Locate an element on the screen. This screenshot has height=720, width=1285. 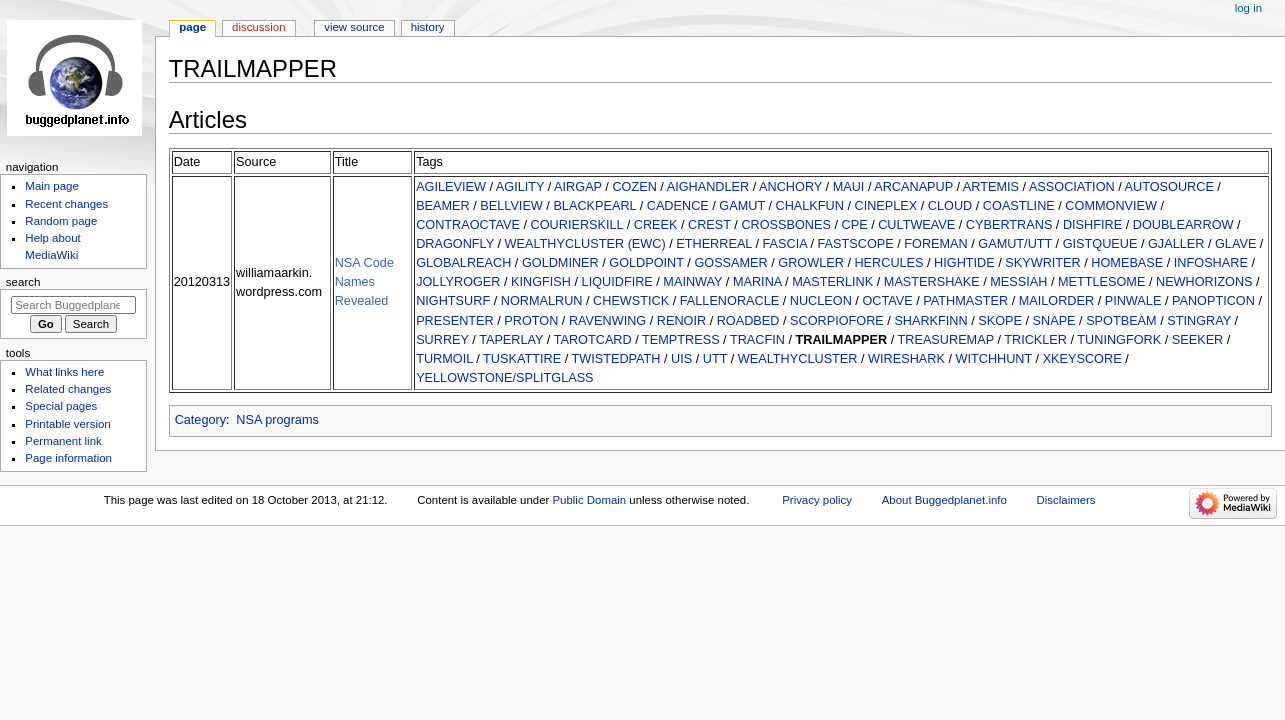
FOREMAN is located at coordinates (935, 244).